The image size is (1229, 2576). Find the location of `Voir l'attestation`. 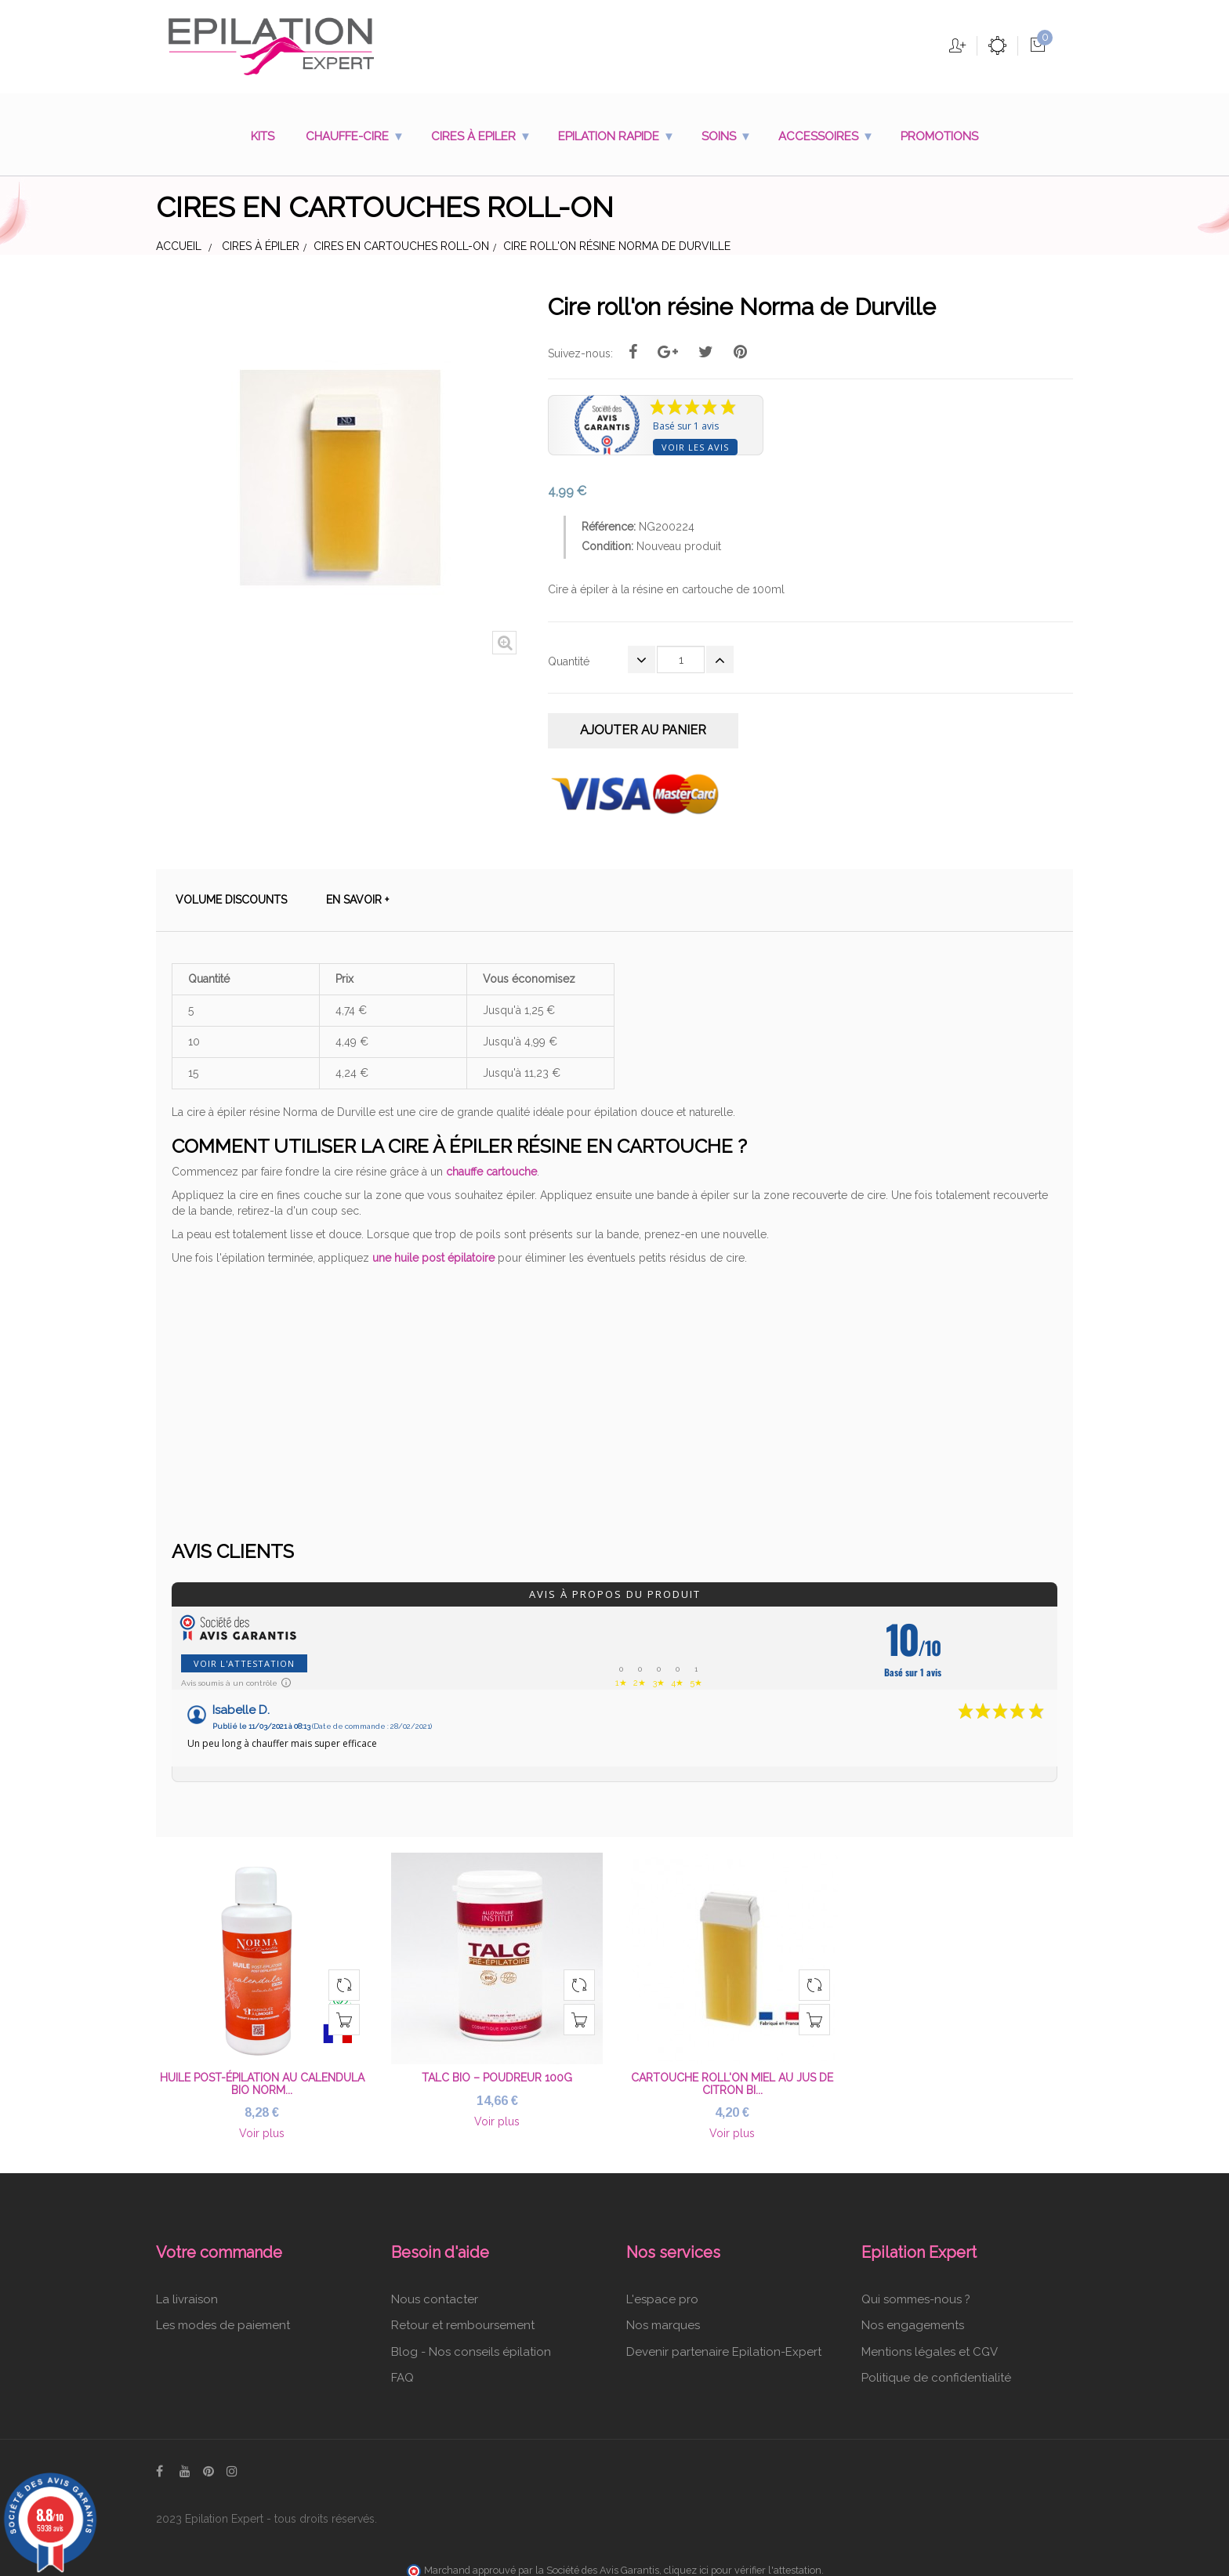

Voir l'attestation is located at coordinates (244, 1657).